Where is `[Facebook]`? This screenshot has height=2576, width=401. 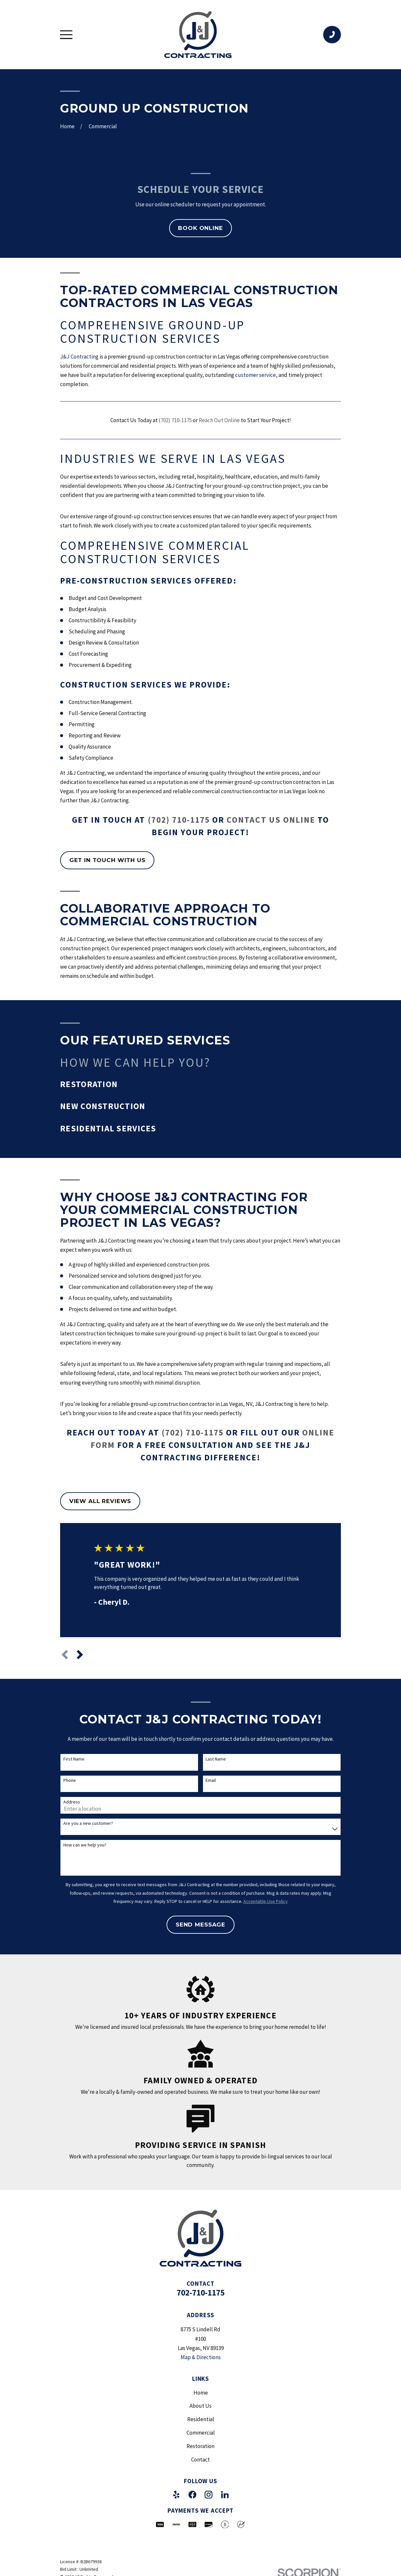
[Facebook] is located at coordinates (192, 2495).